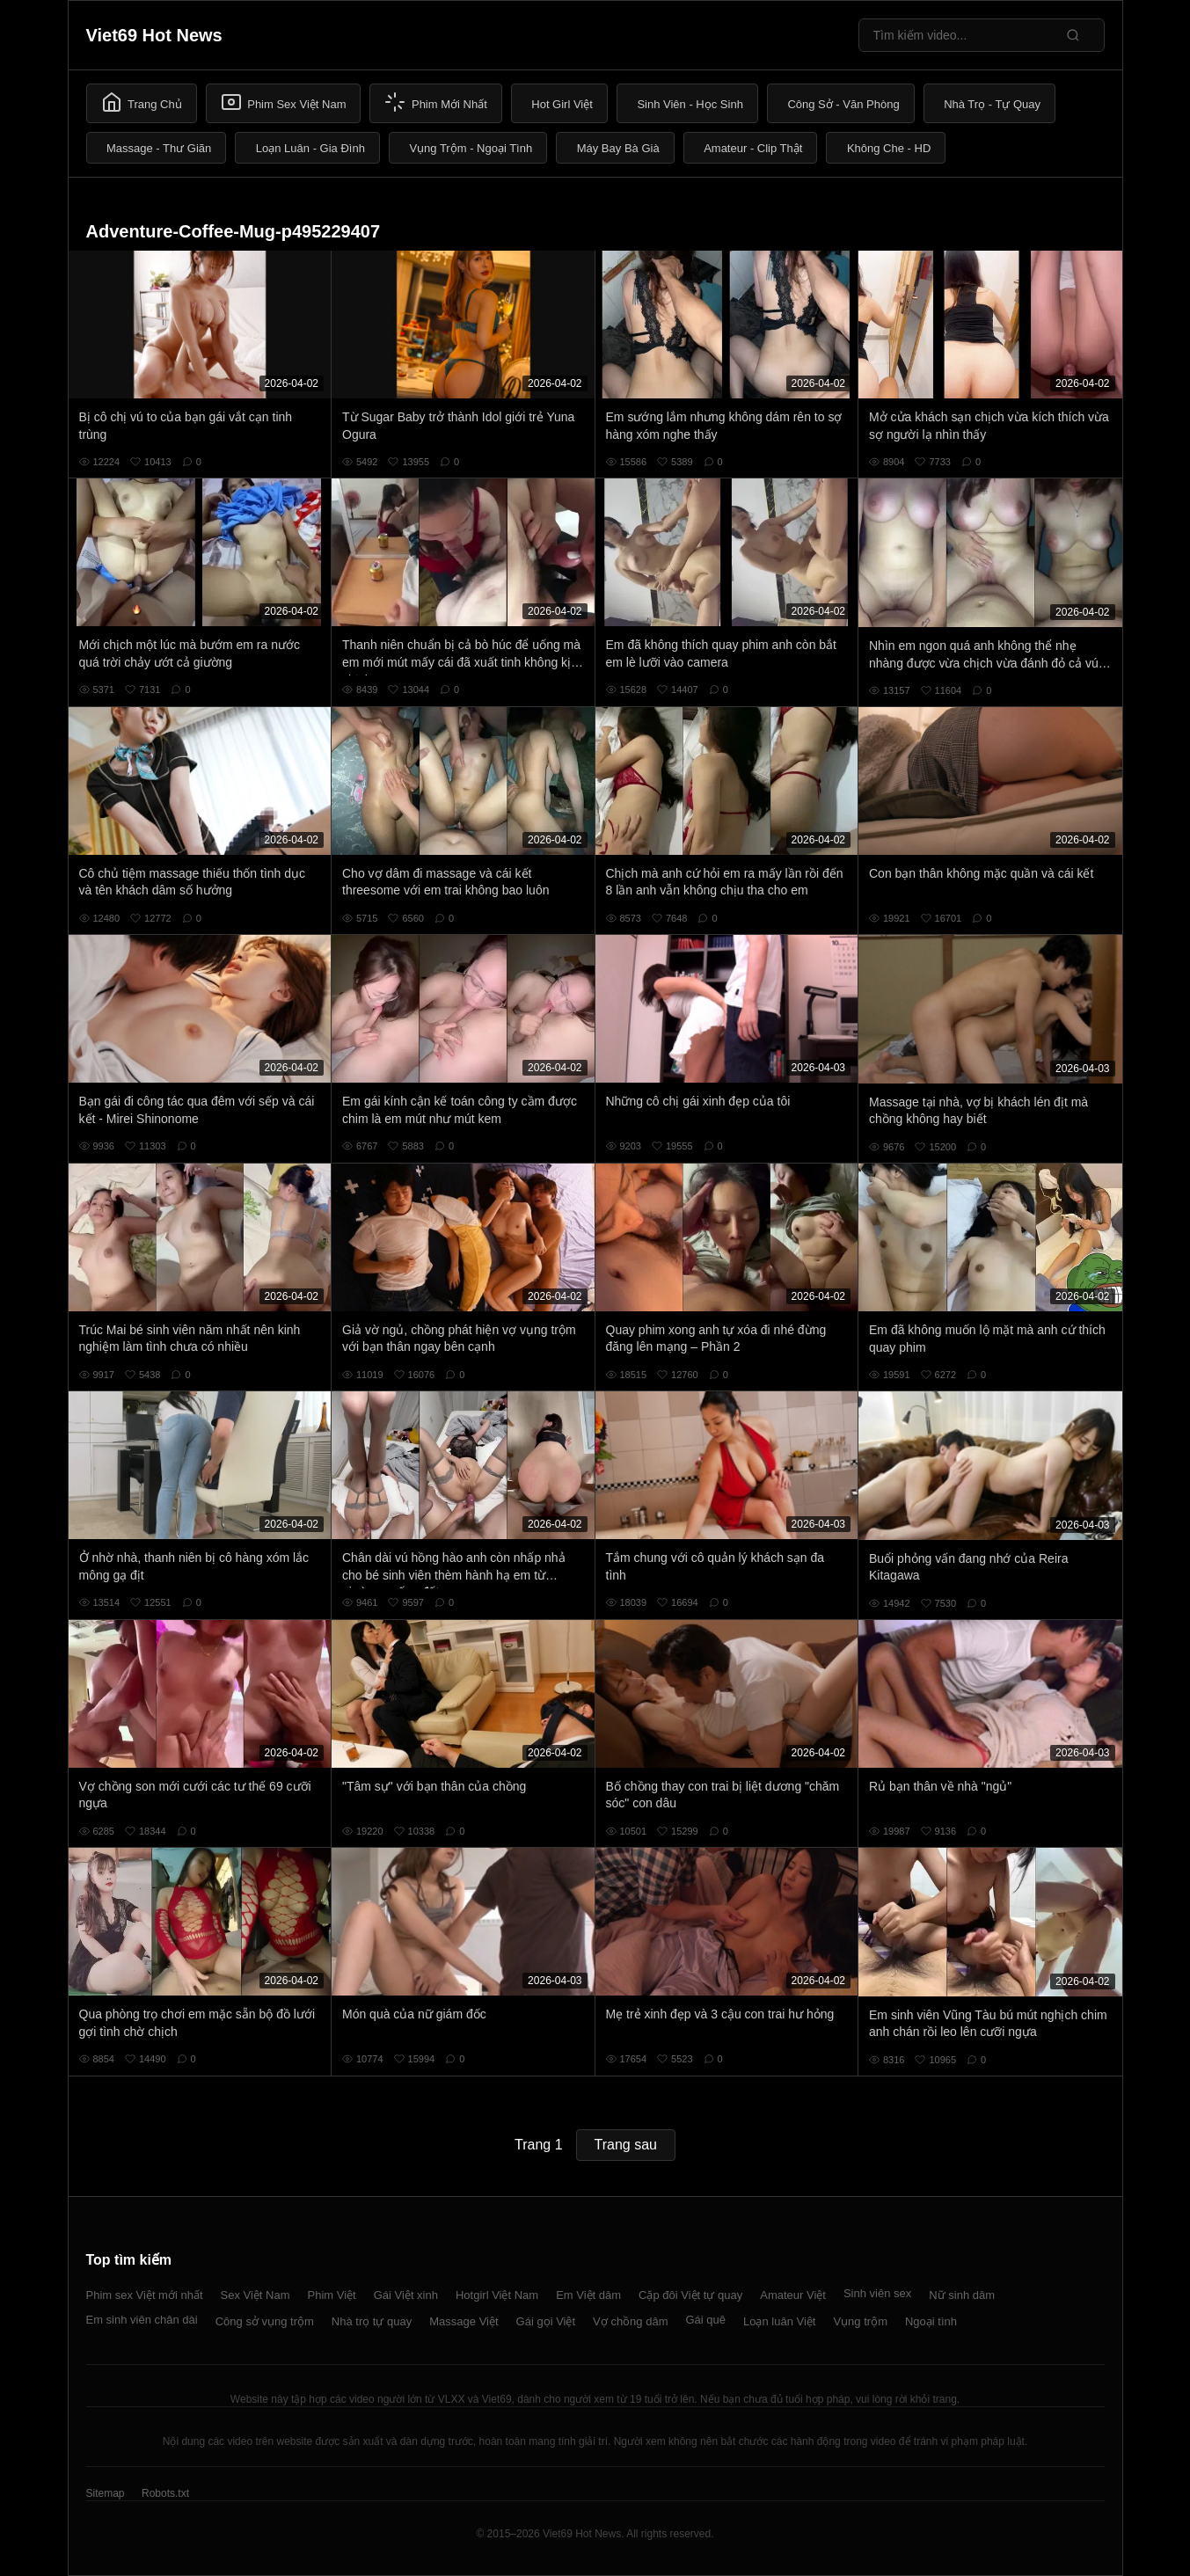 The height and width of the screenshot is (2576, 1190). I want to click on Nhà trọ tự quay, so click(372, 2321).